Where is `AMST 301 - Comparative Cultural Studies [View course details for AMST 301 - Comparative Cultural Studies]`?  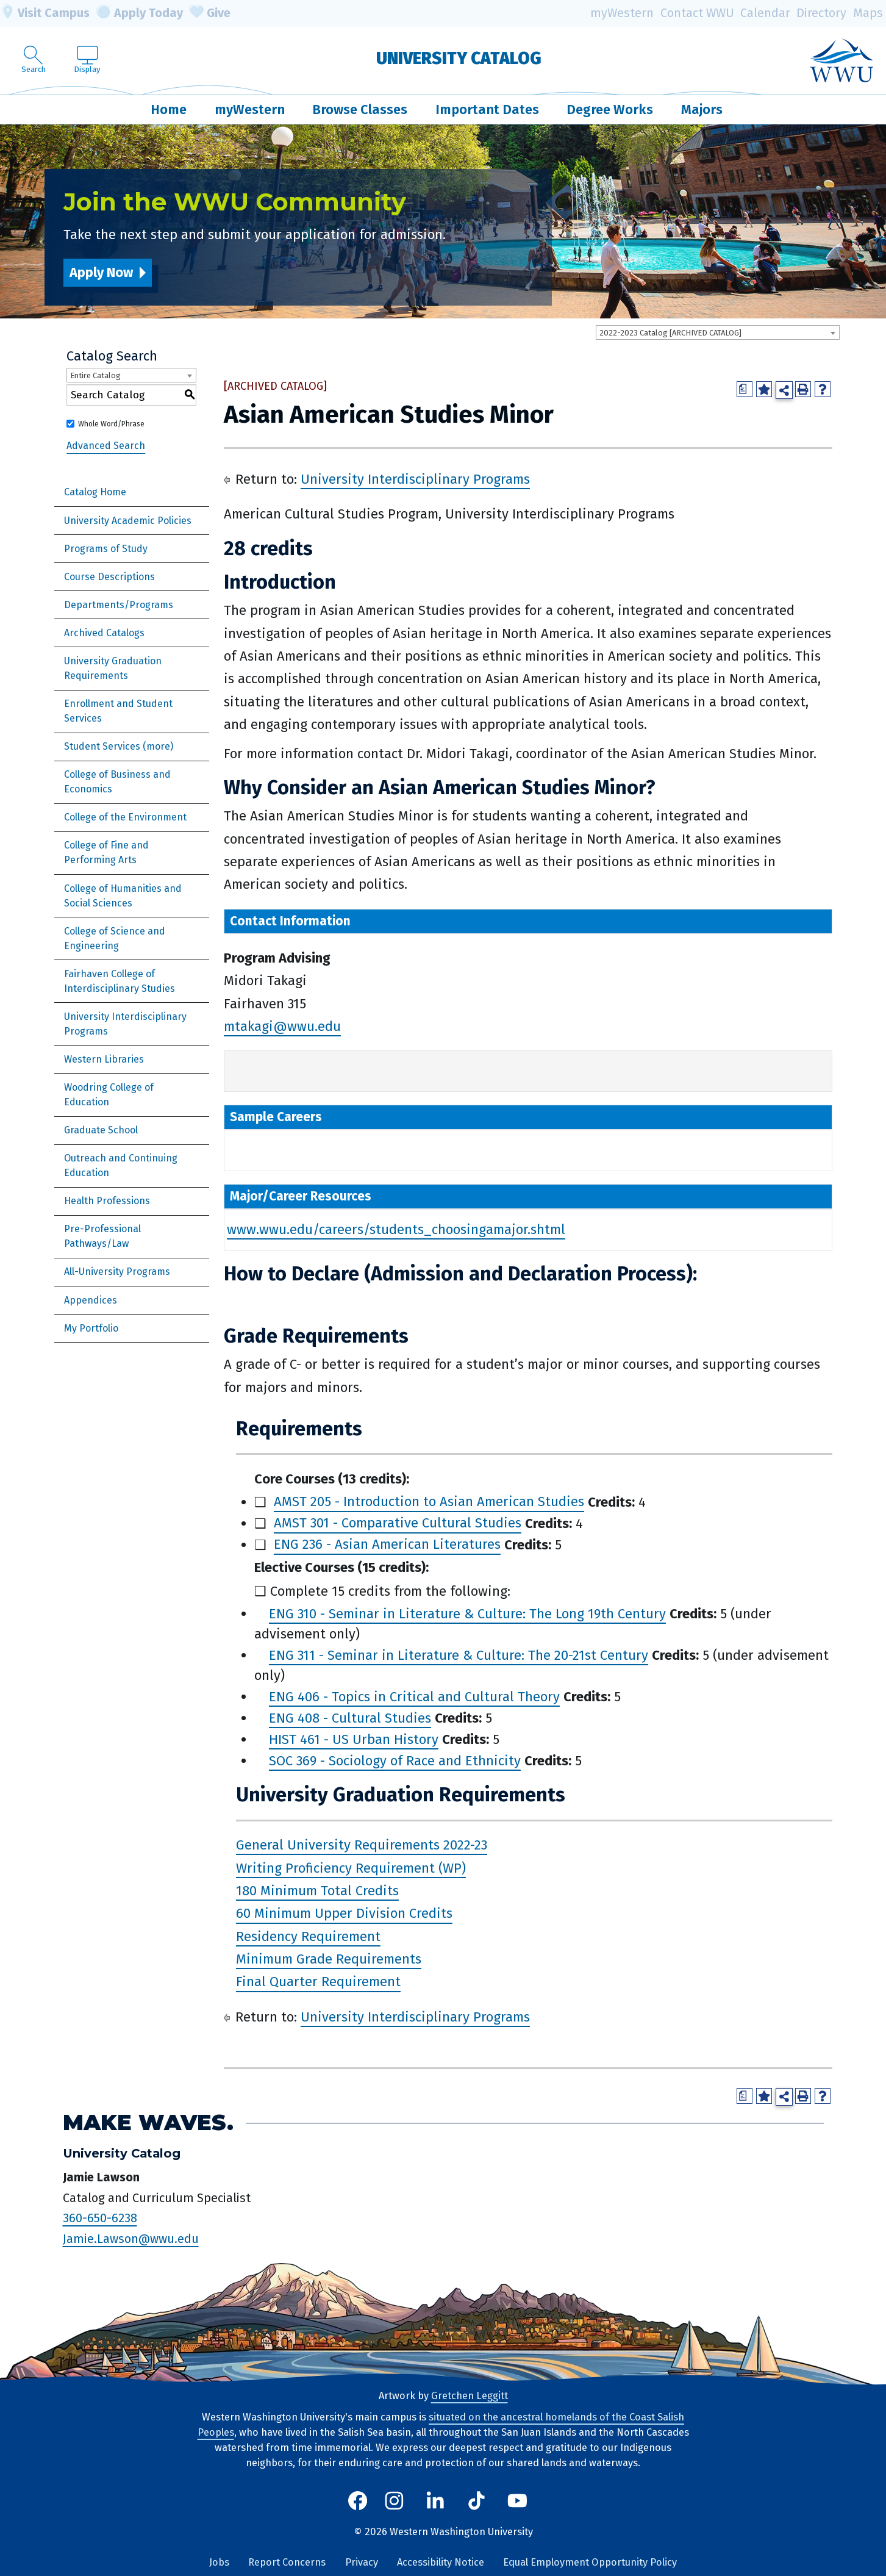 AMST 301 - Comparative Cultural Studies [View course details for AMST 301 - Comparative Cultural Studies] is located at coordinates (397, 1523).